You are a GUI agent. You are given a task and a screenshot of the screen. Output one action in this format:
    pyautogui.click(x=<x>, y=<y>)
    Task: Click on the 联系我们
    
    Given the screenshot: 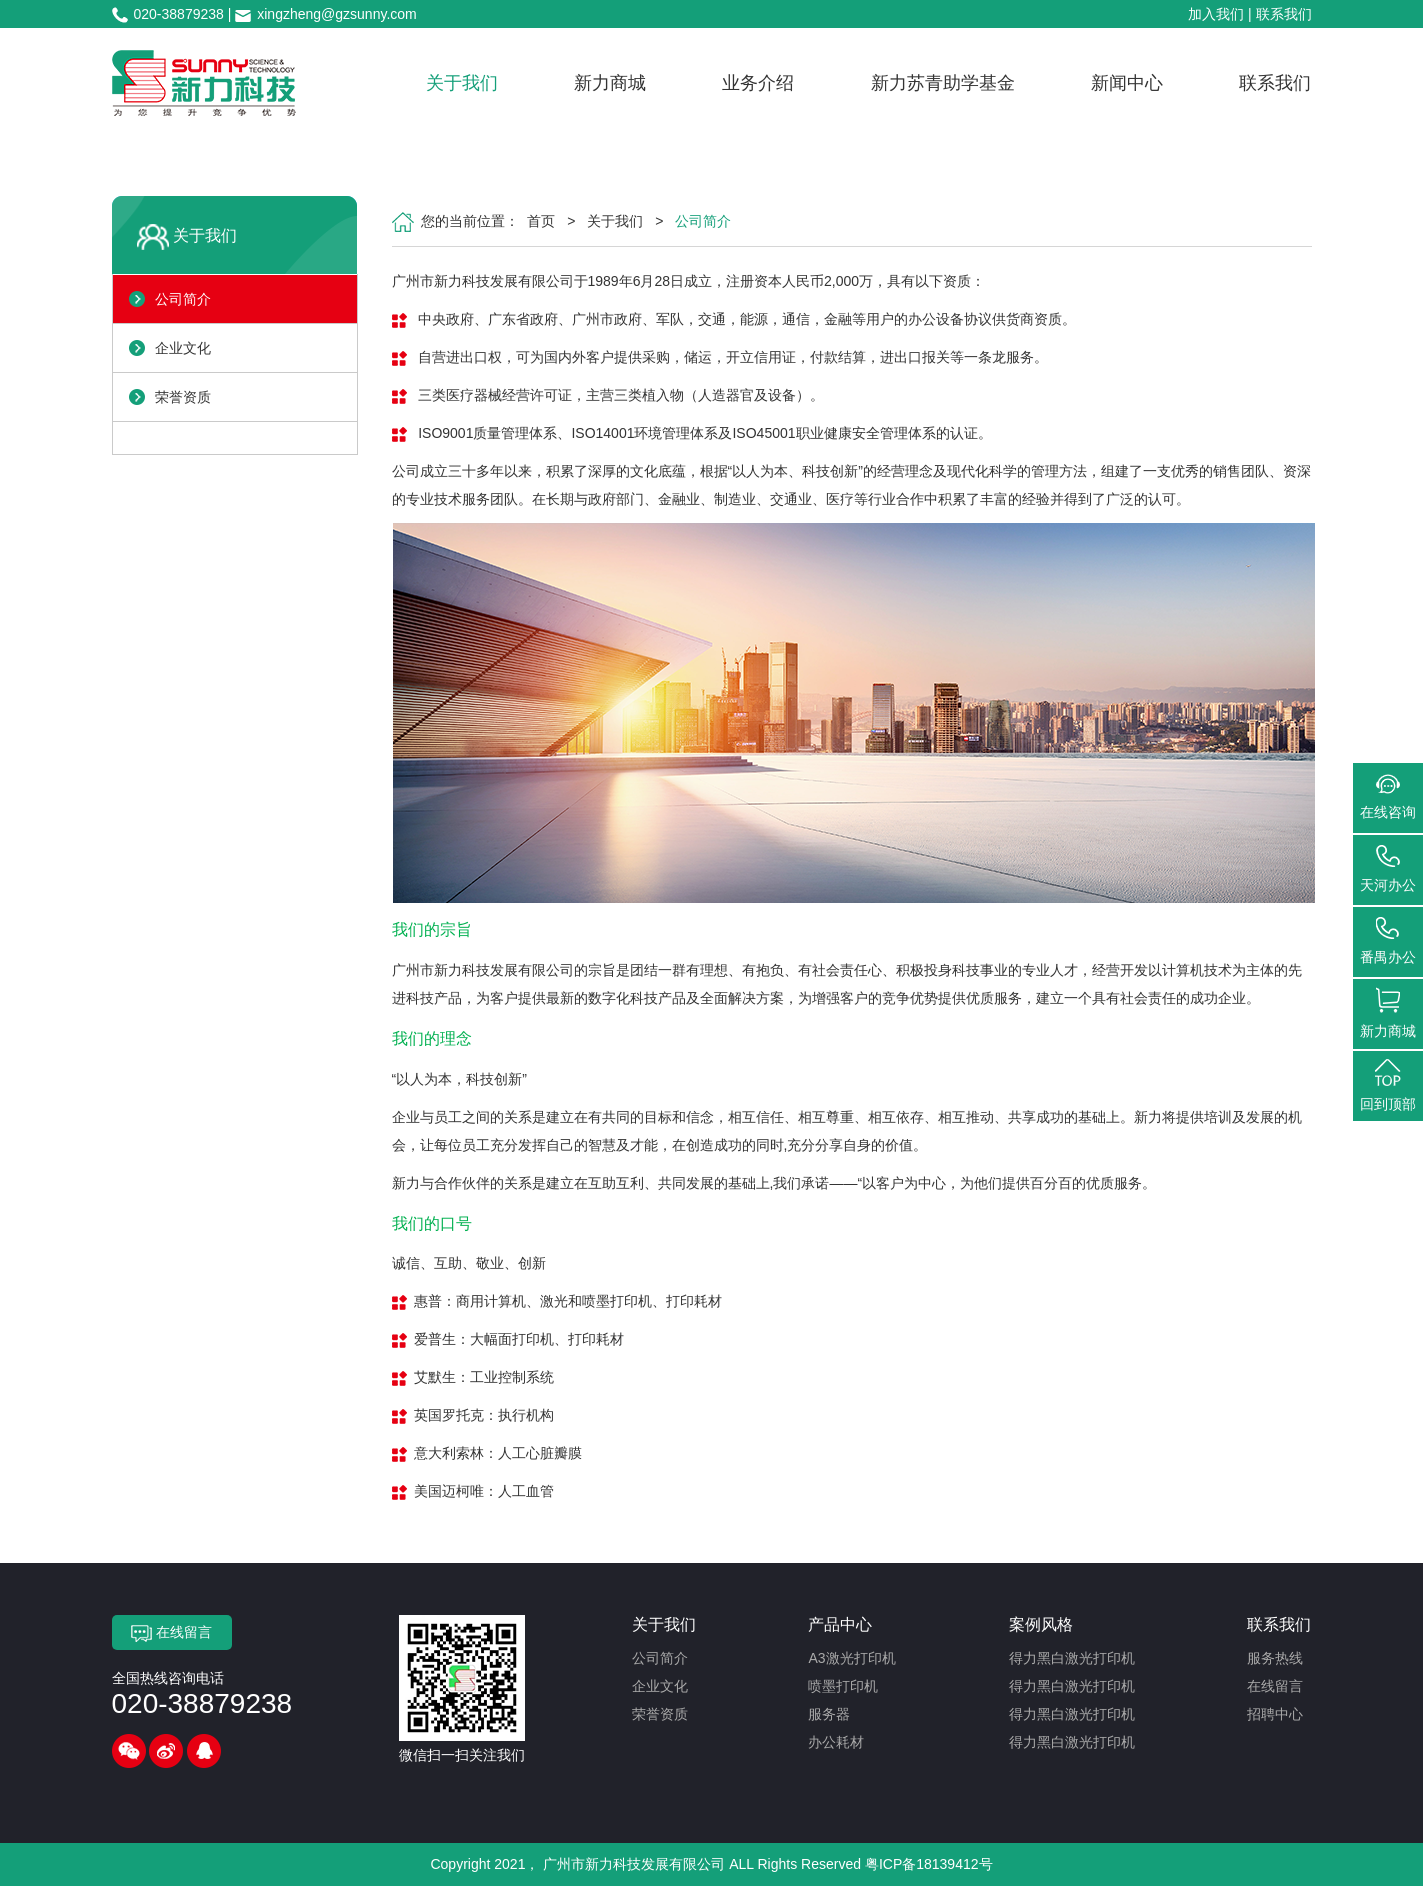 What is the action you would take?
    pyautogui.click(x=1284, y=14)
    